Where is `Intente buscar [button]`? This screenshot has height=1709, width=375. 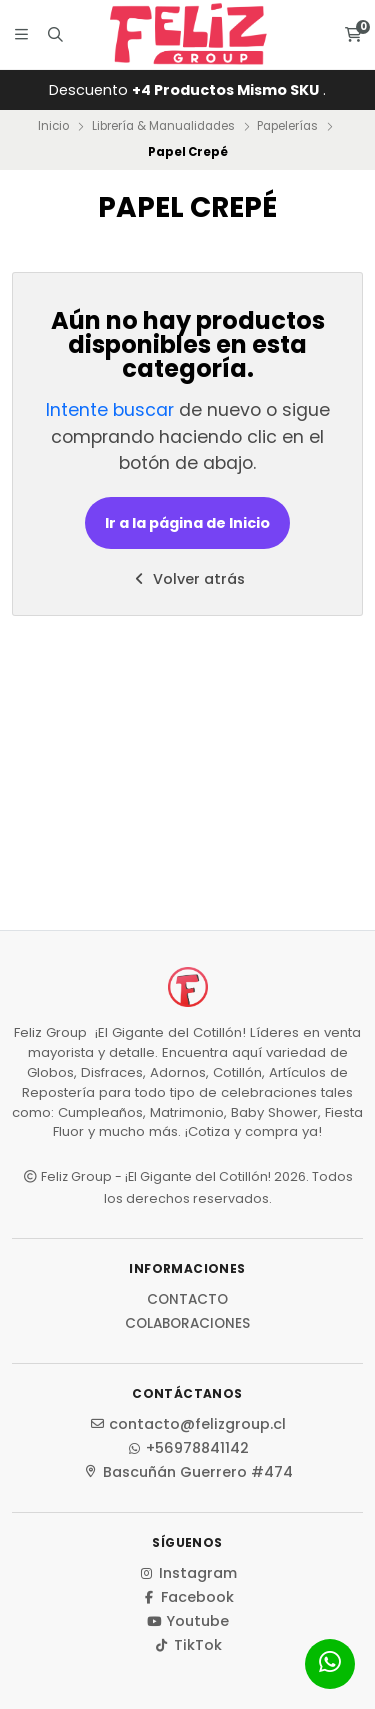
Intente buscar [button] is located at coordinates (110, 410).